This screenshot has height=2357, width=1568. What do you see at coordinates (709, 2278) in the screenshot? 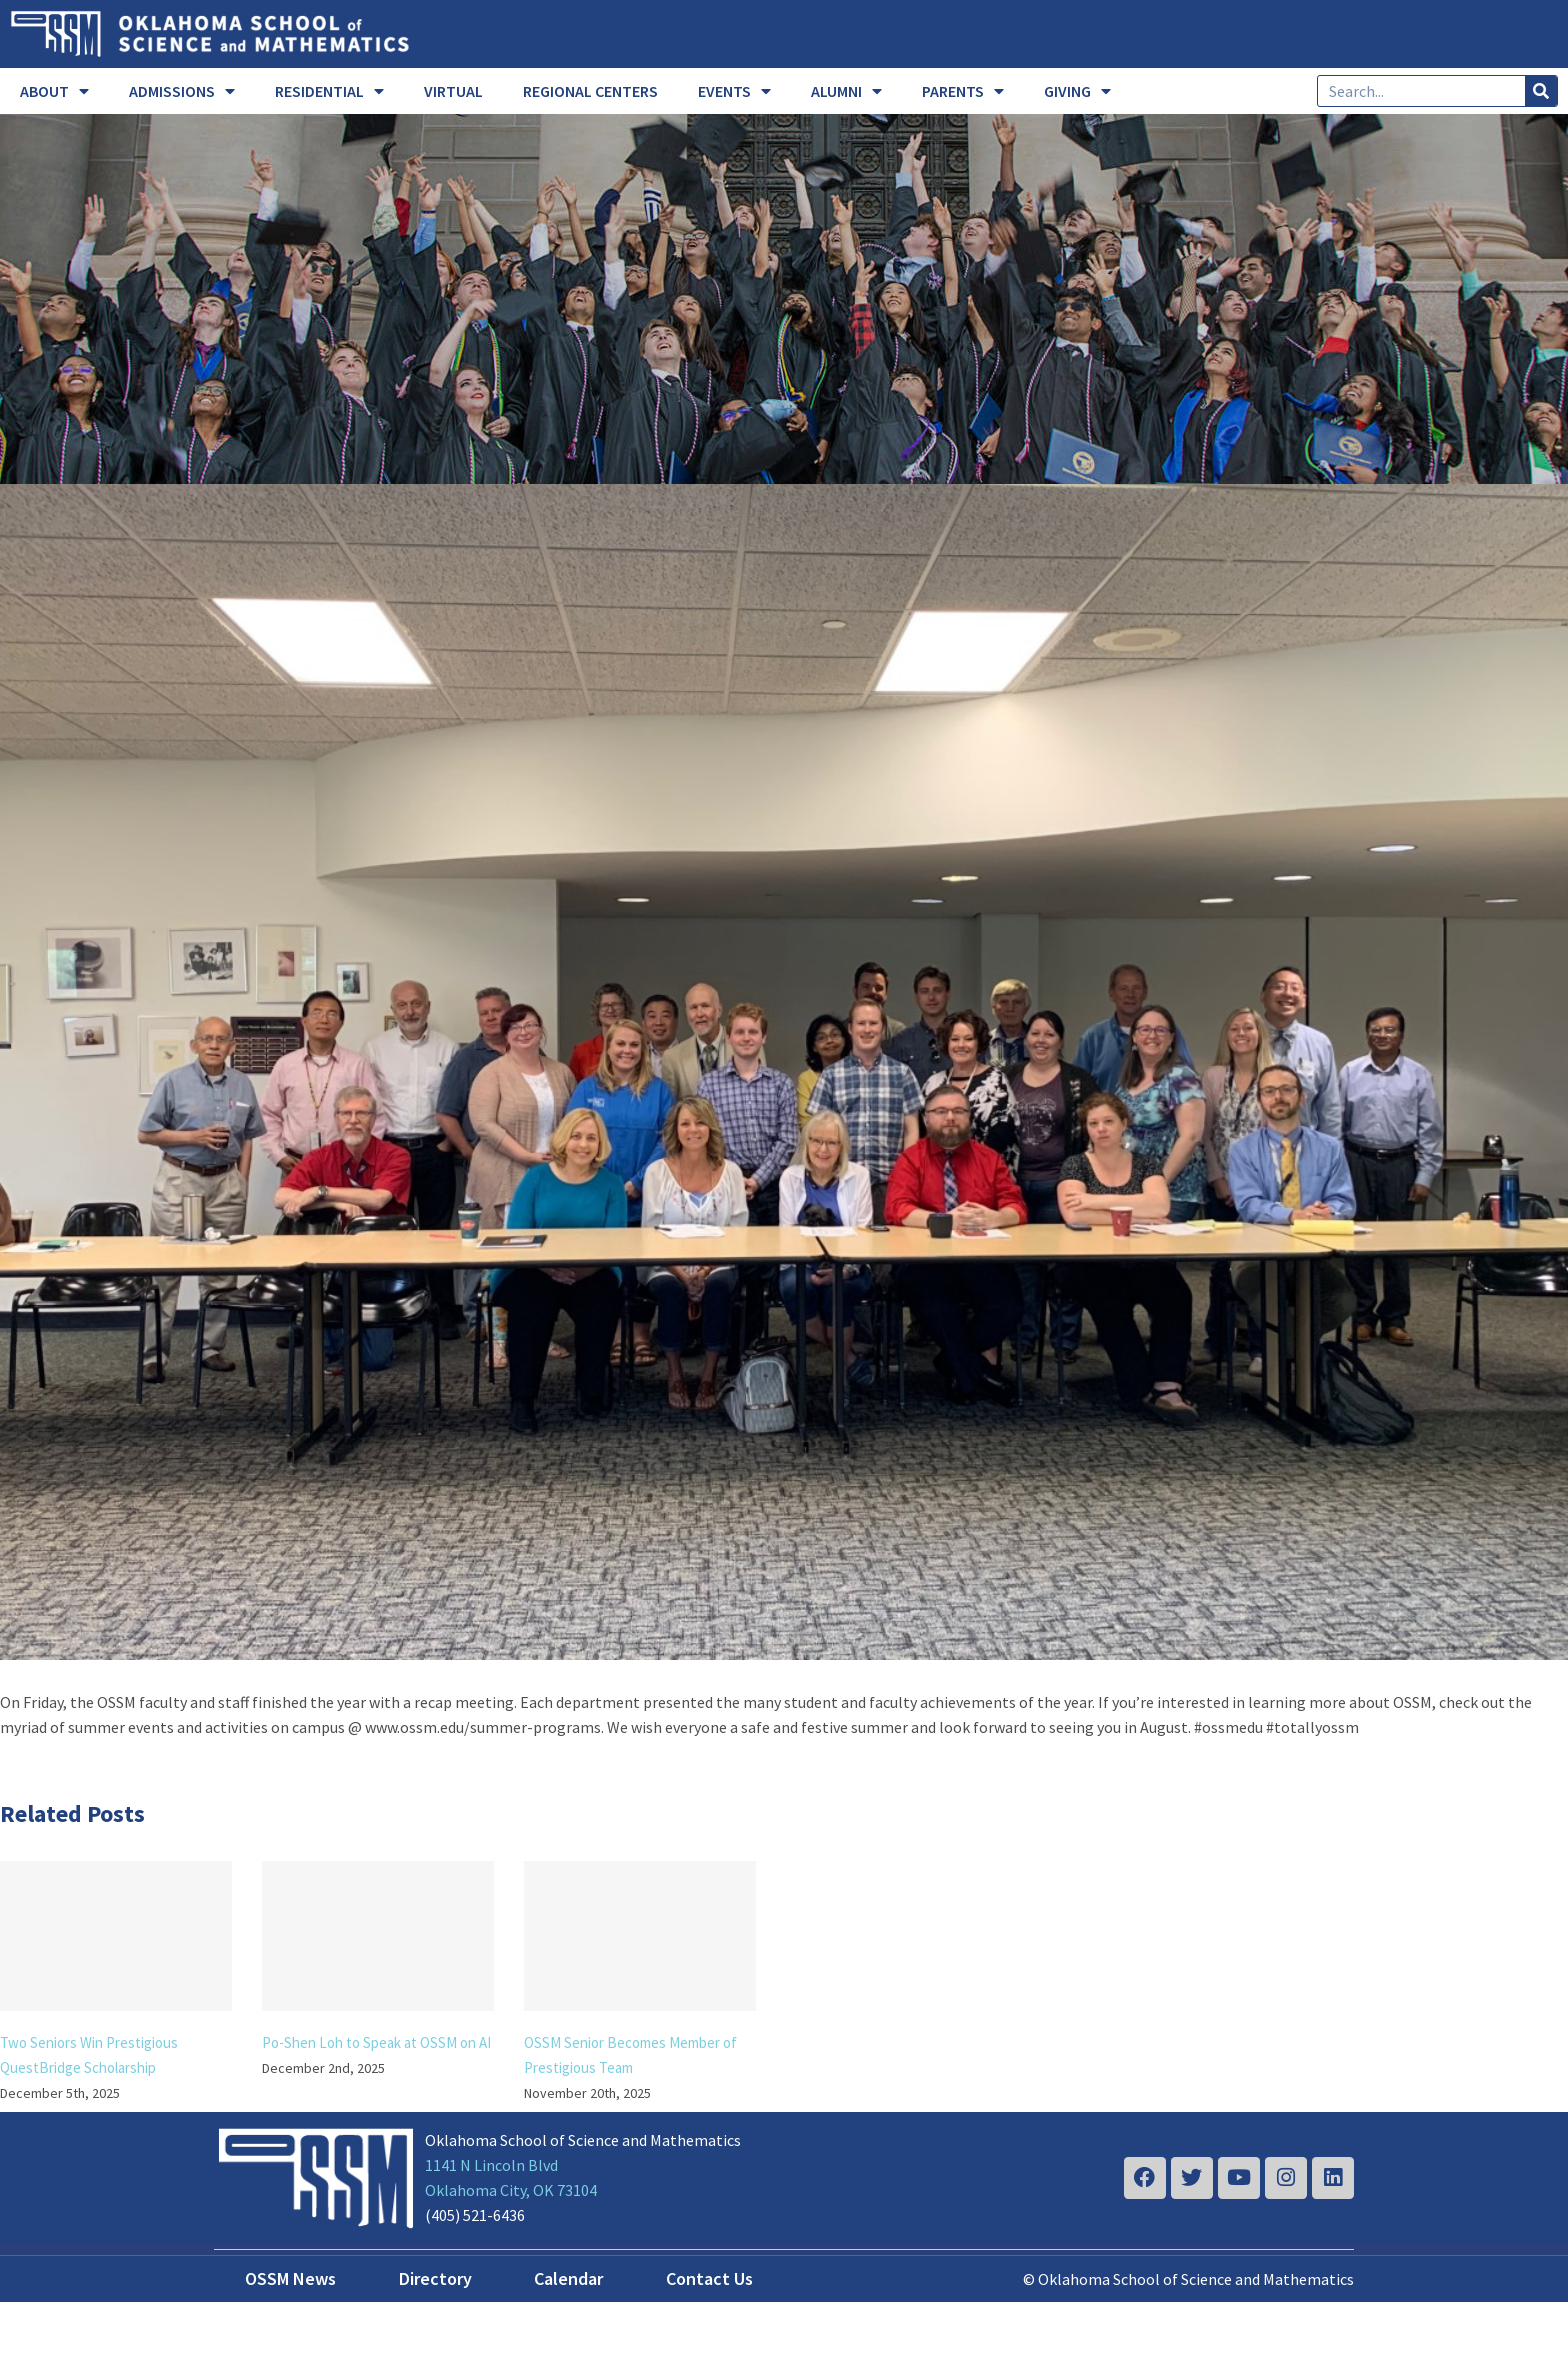
I see `Contact Us` at bounding box center [709, 2278].